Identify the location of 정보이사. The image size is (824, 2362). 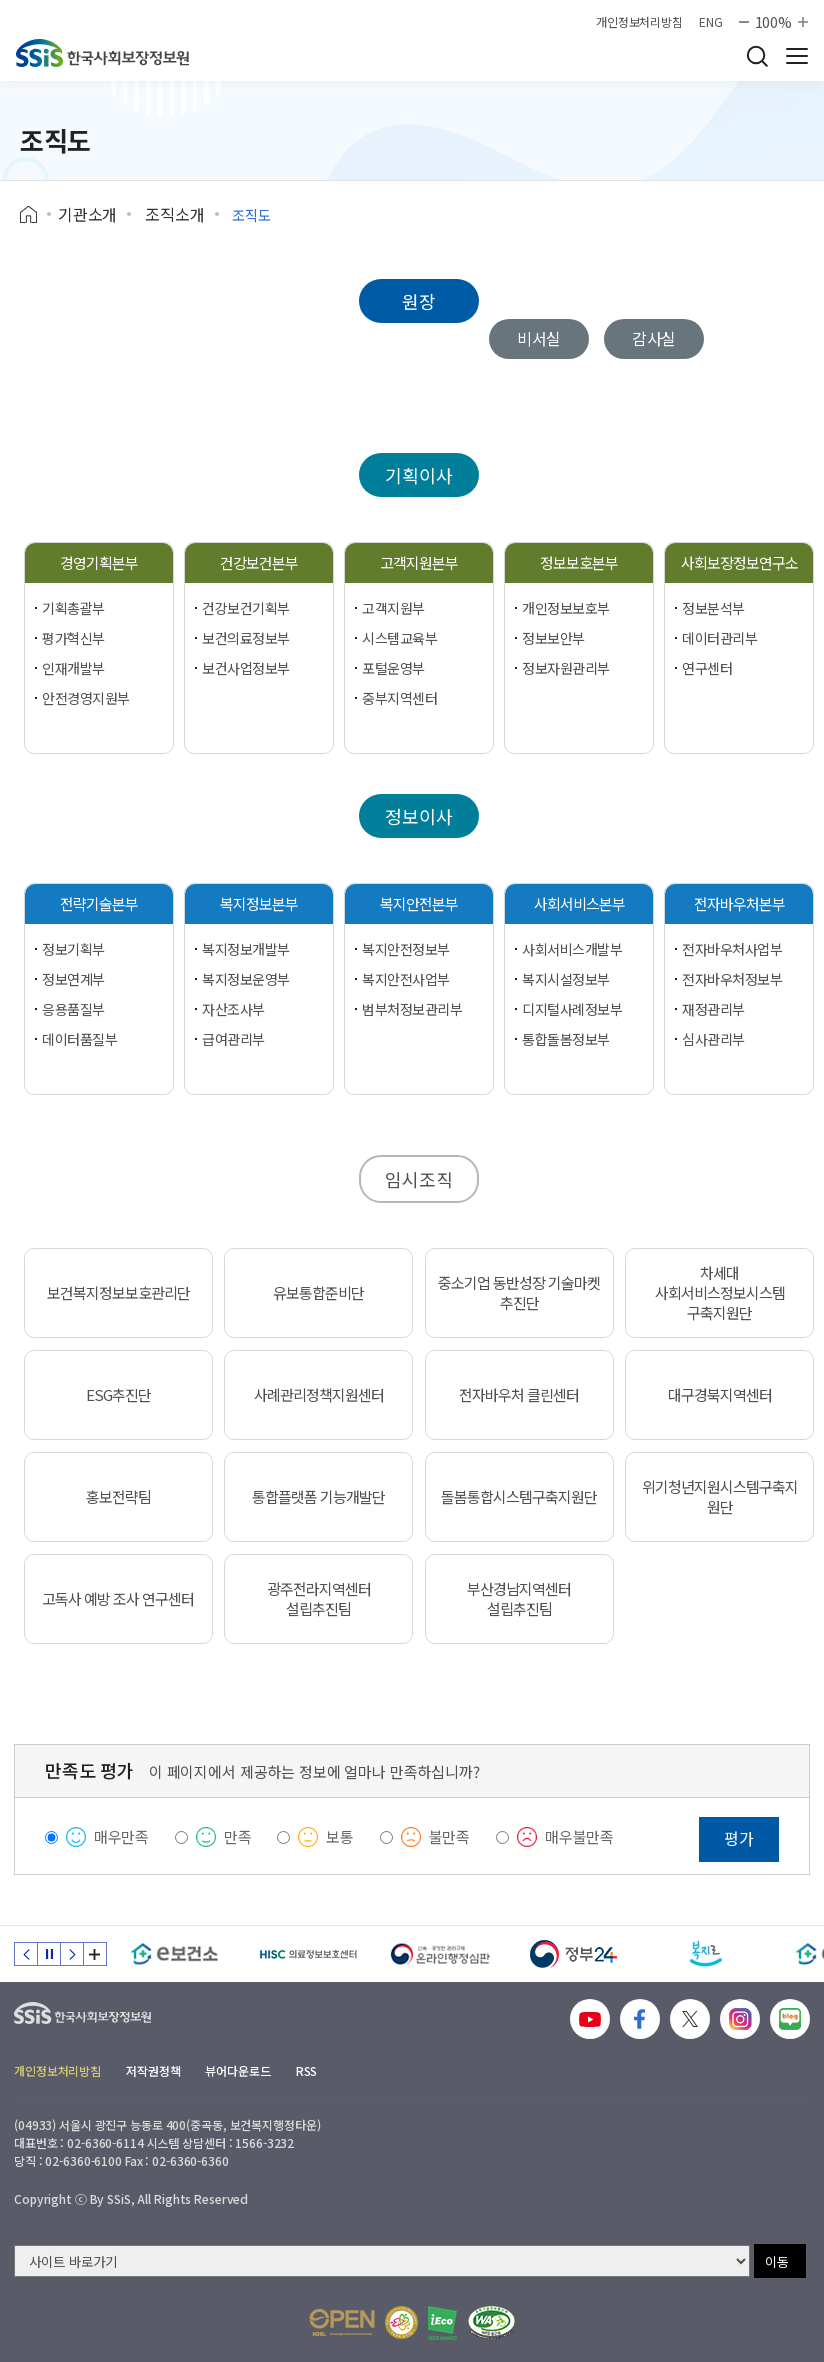
(418, 816).